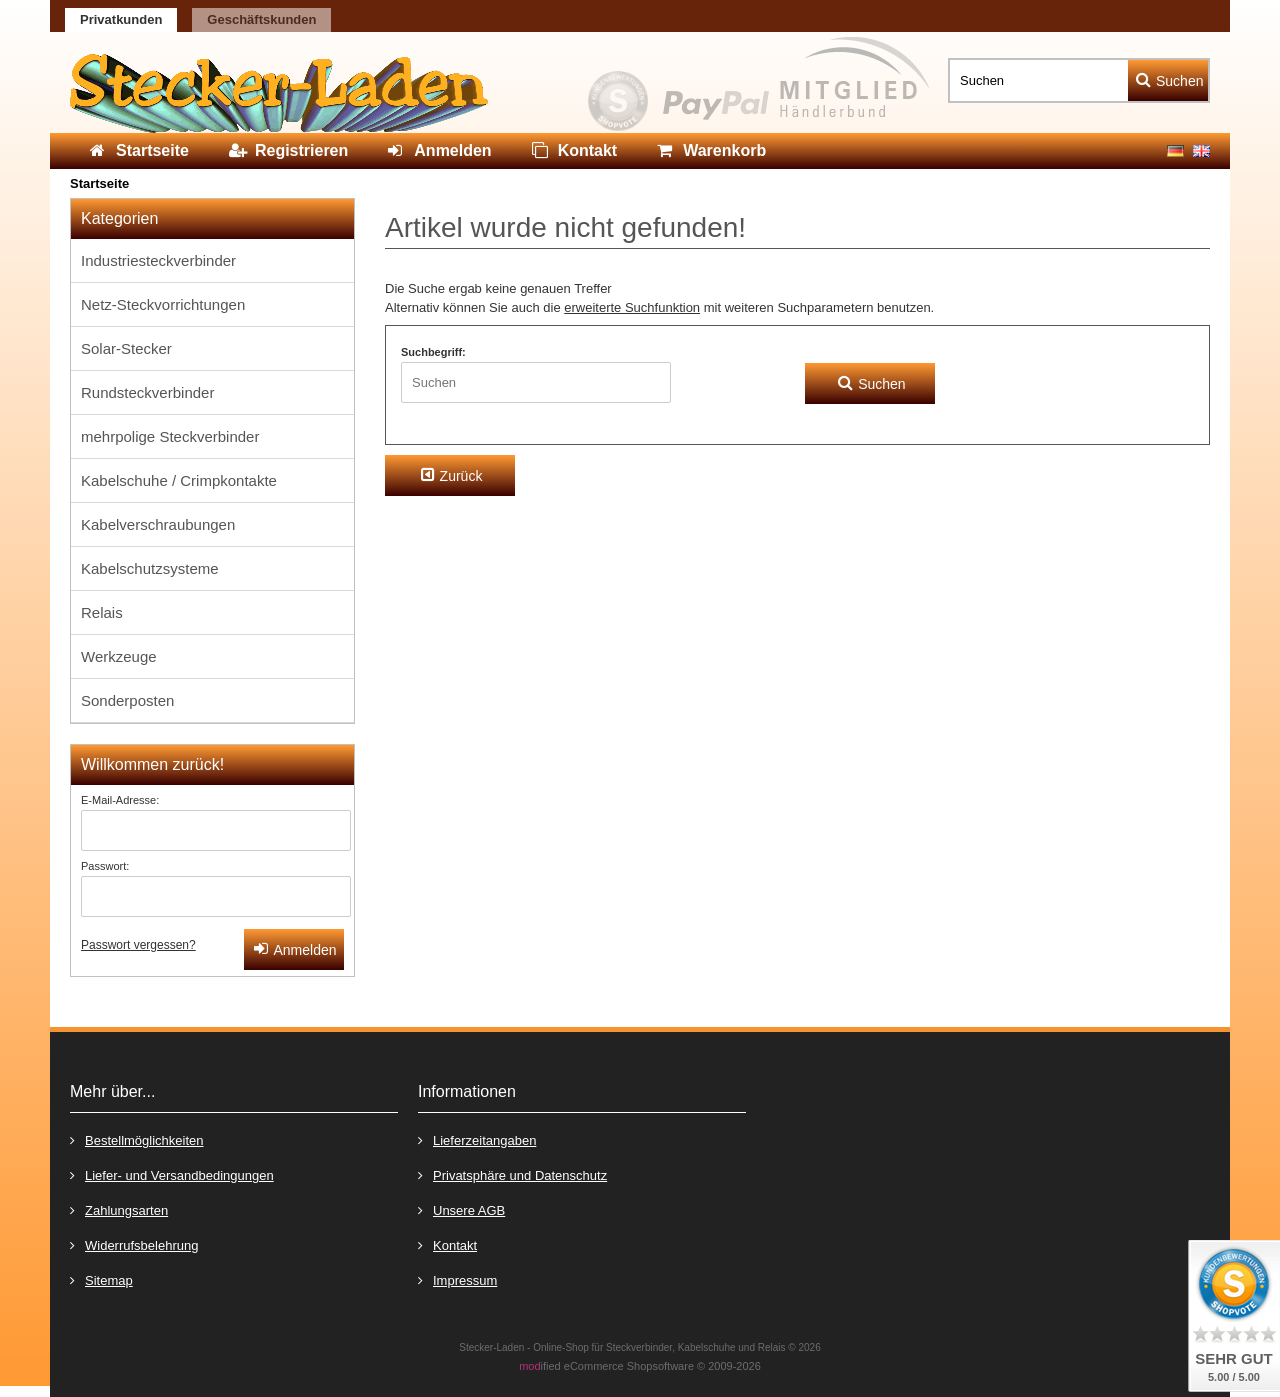  What do you see at coordinates (137, 1139) in the screenshot?
I see `Bestellmöglichkeiten` at bounding box center [137, 1139].